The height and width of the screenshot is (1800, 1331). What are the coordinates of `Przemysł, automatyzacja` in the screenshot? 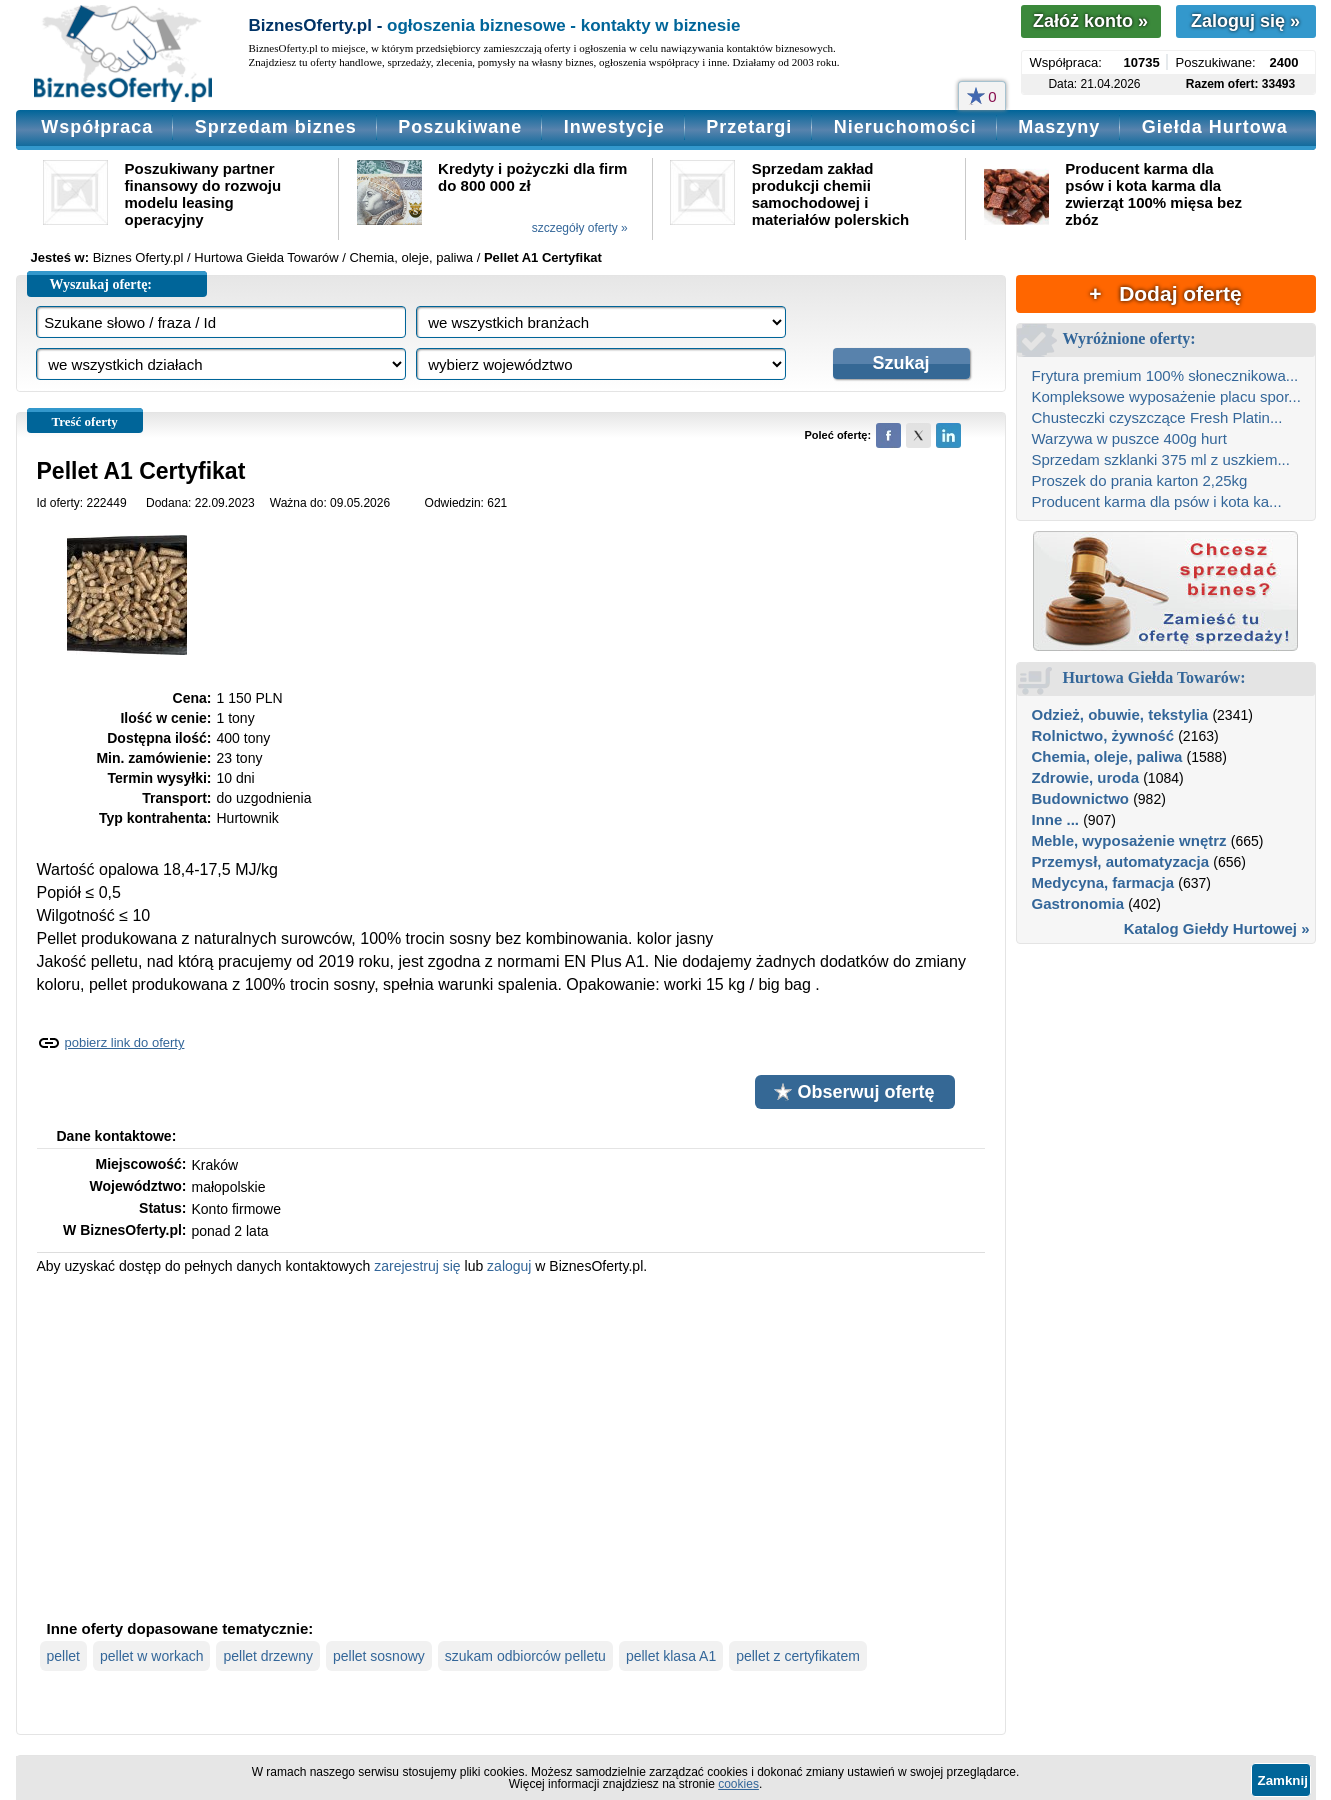 It's located at (1121, 861).